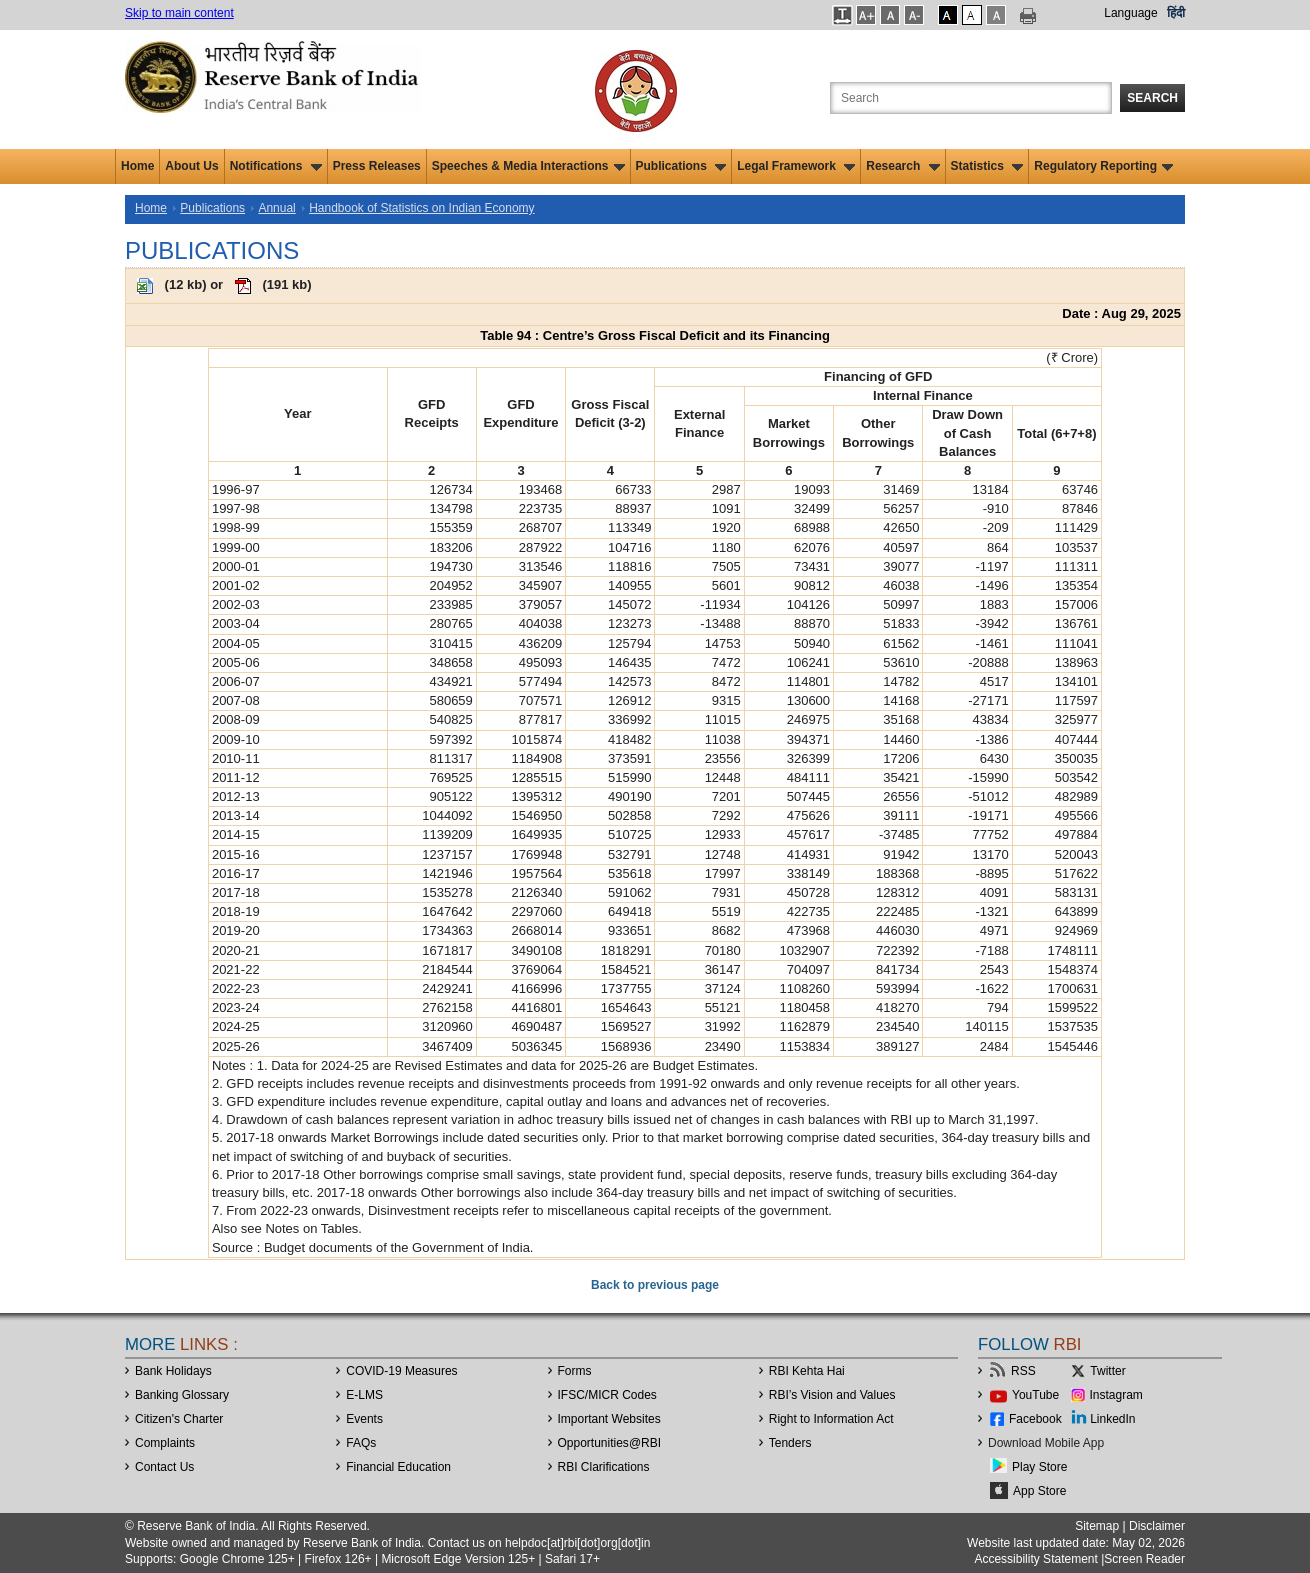  I want to click on RBI Kehta Hai, so click(807, 1371).